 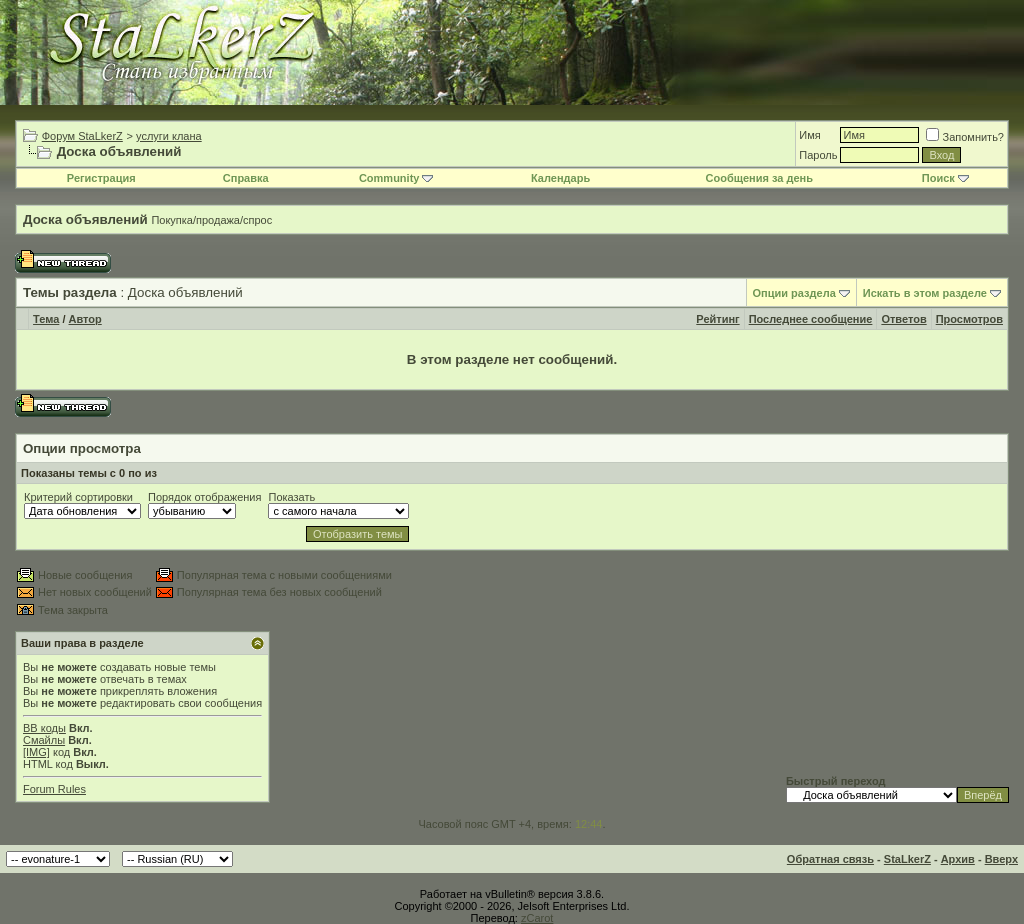 I want to click on Автор, so click(x=85, y=319).